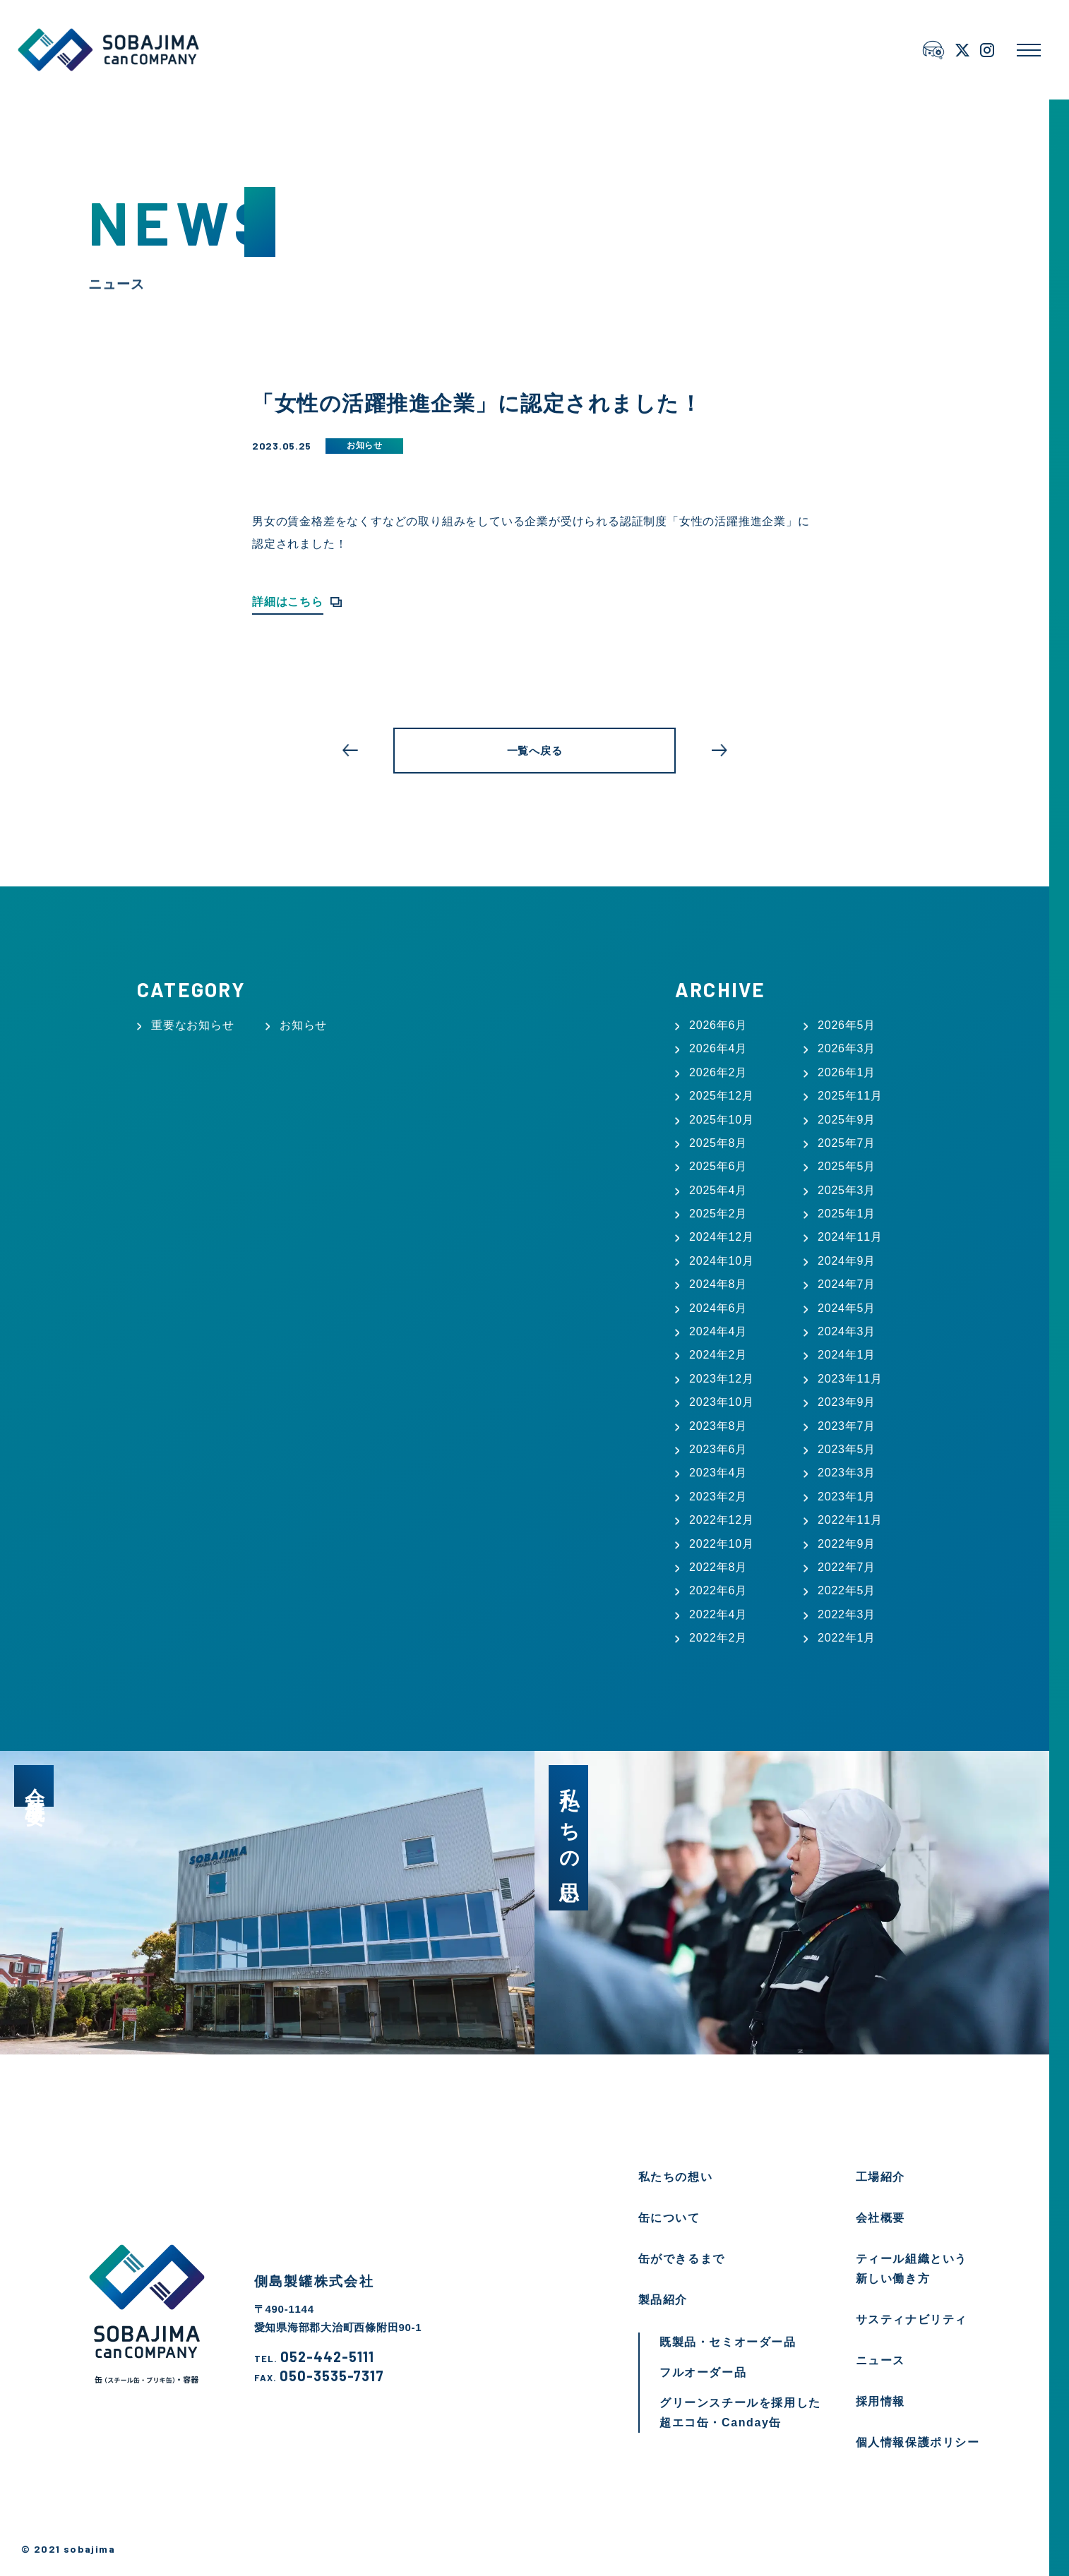 The height and width of the screenshot is (2576, 1069). What do you see at coordinates (847, 1590) in the screenshot?
I see `2022年5月` at bounding box center [847, 1590].